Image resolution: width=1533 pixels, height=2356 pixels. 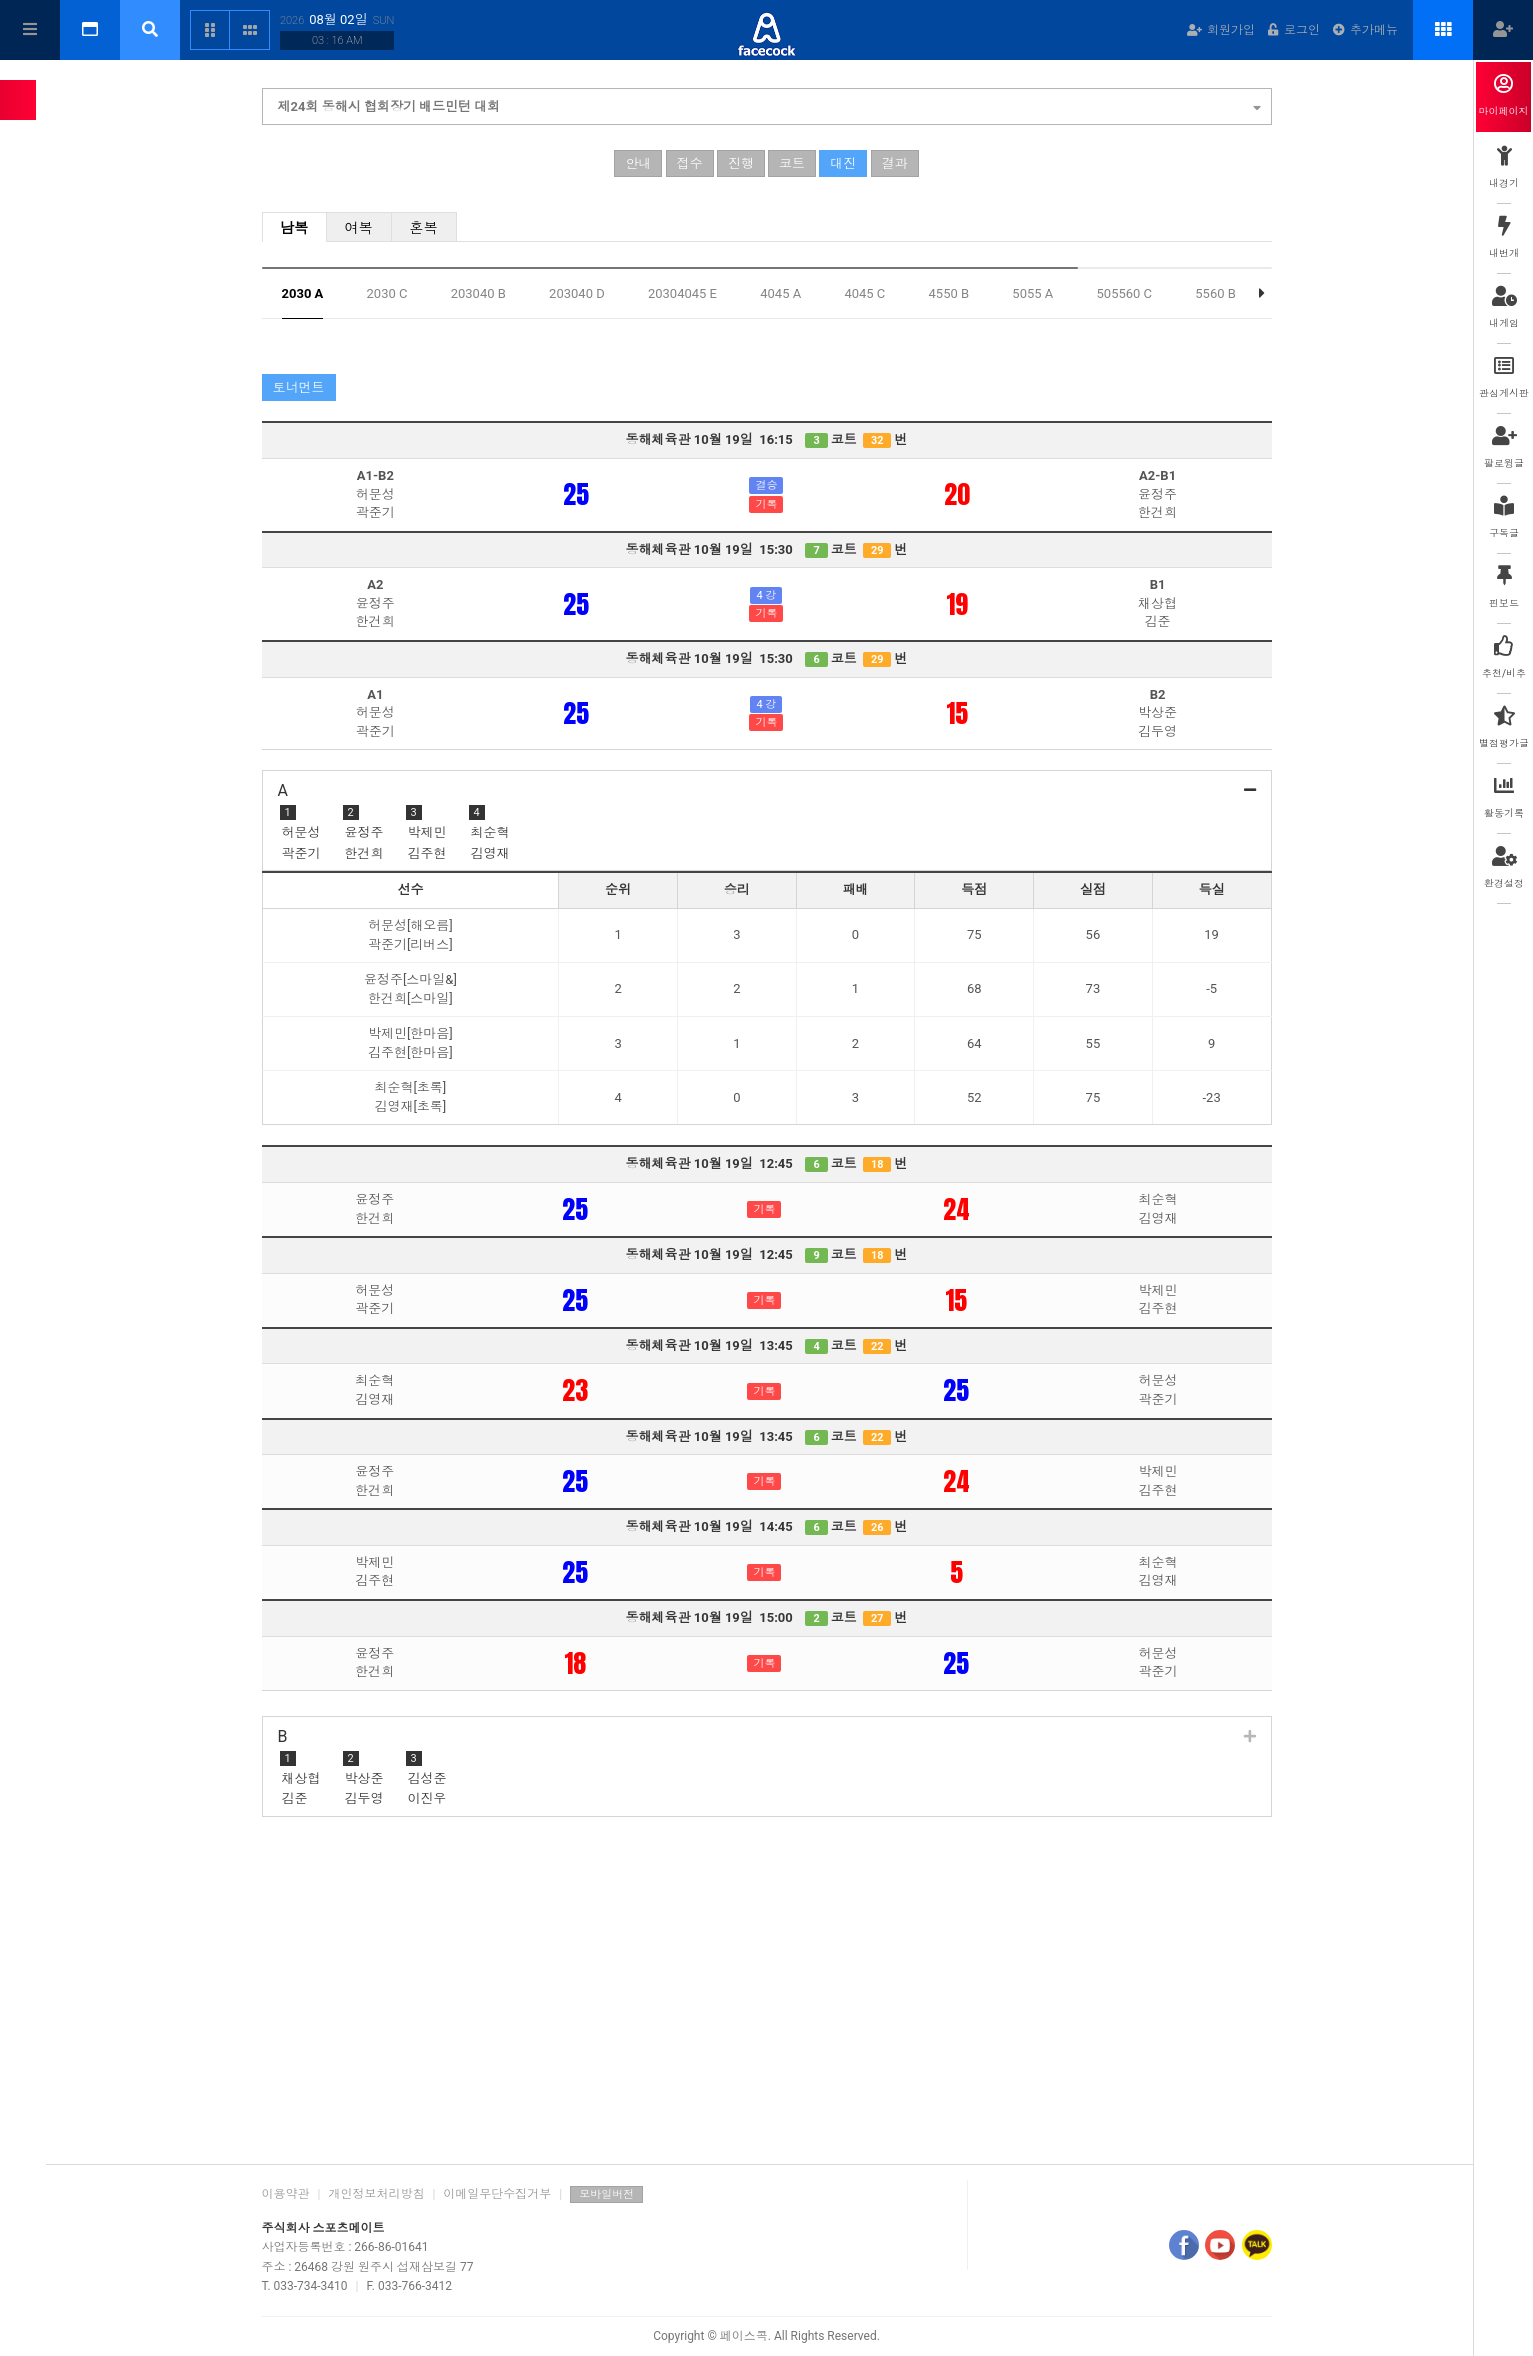 What do you see at coordinates (387, 295) in the screenshot?
I see `2030 C` at bounding box center [387, 295].